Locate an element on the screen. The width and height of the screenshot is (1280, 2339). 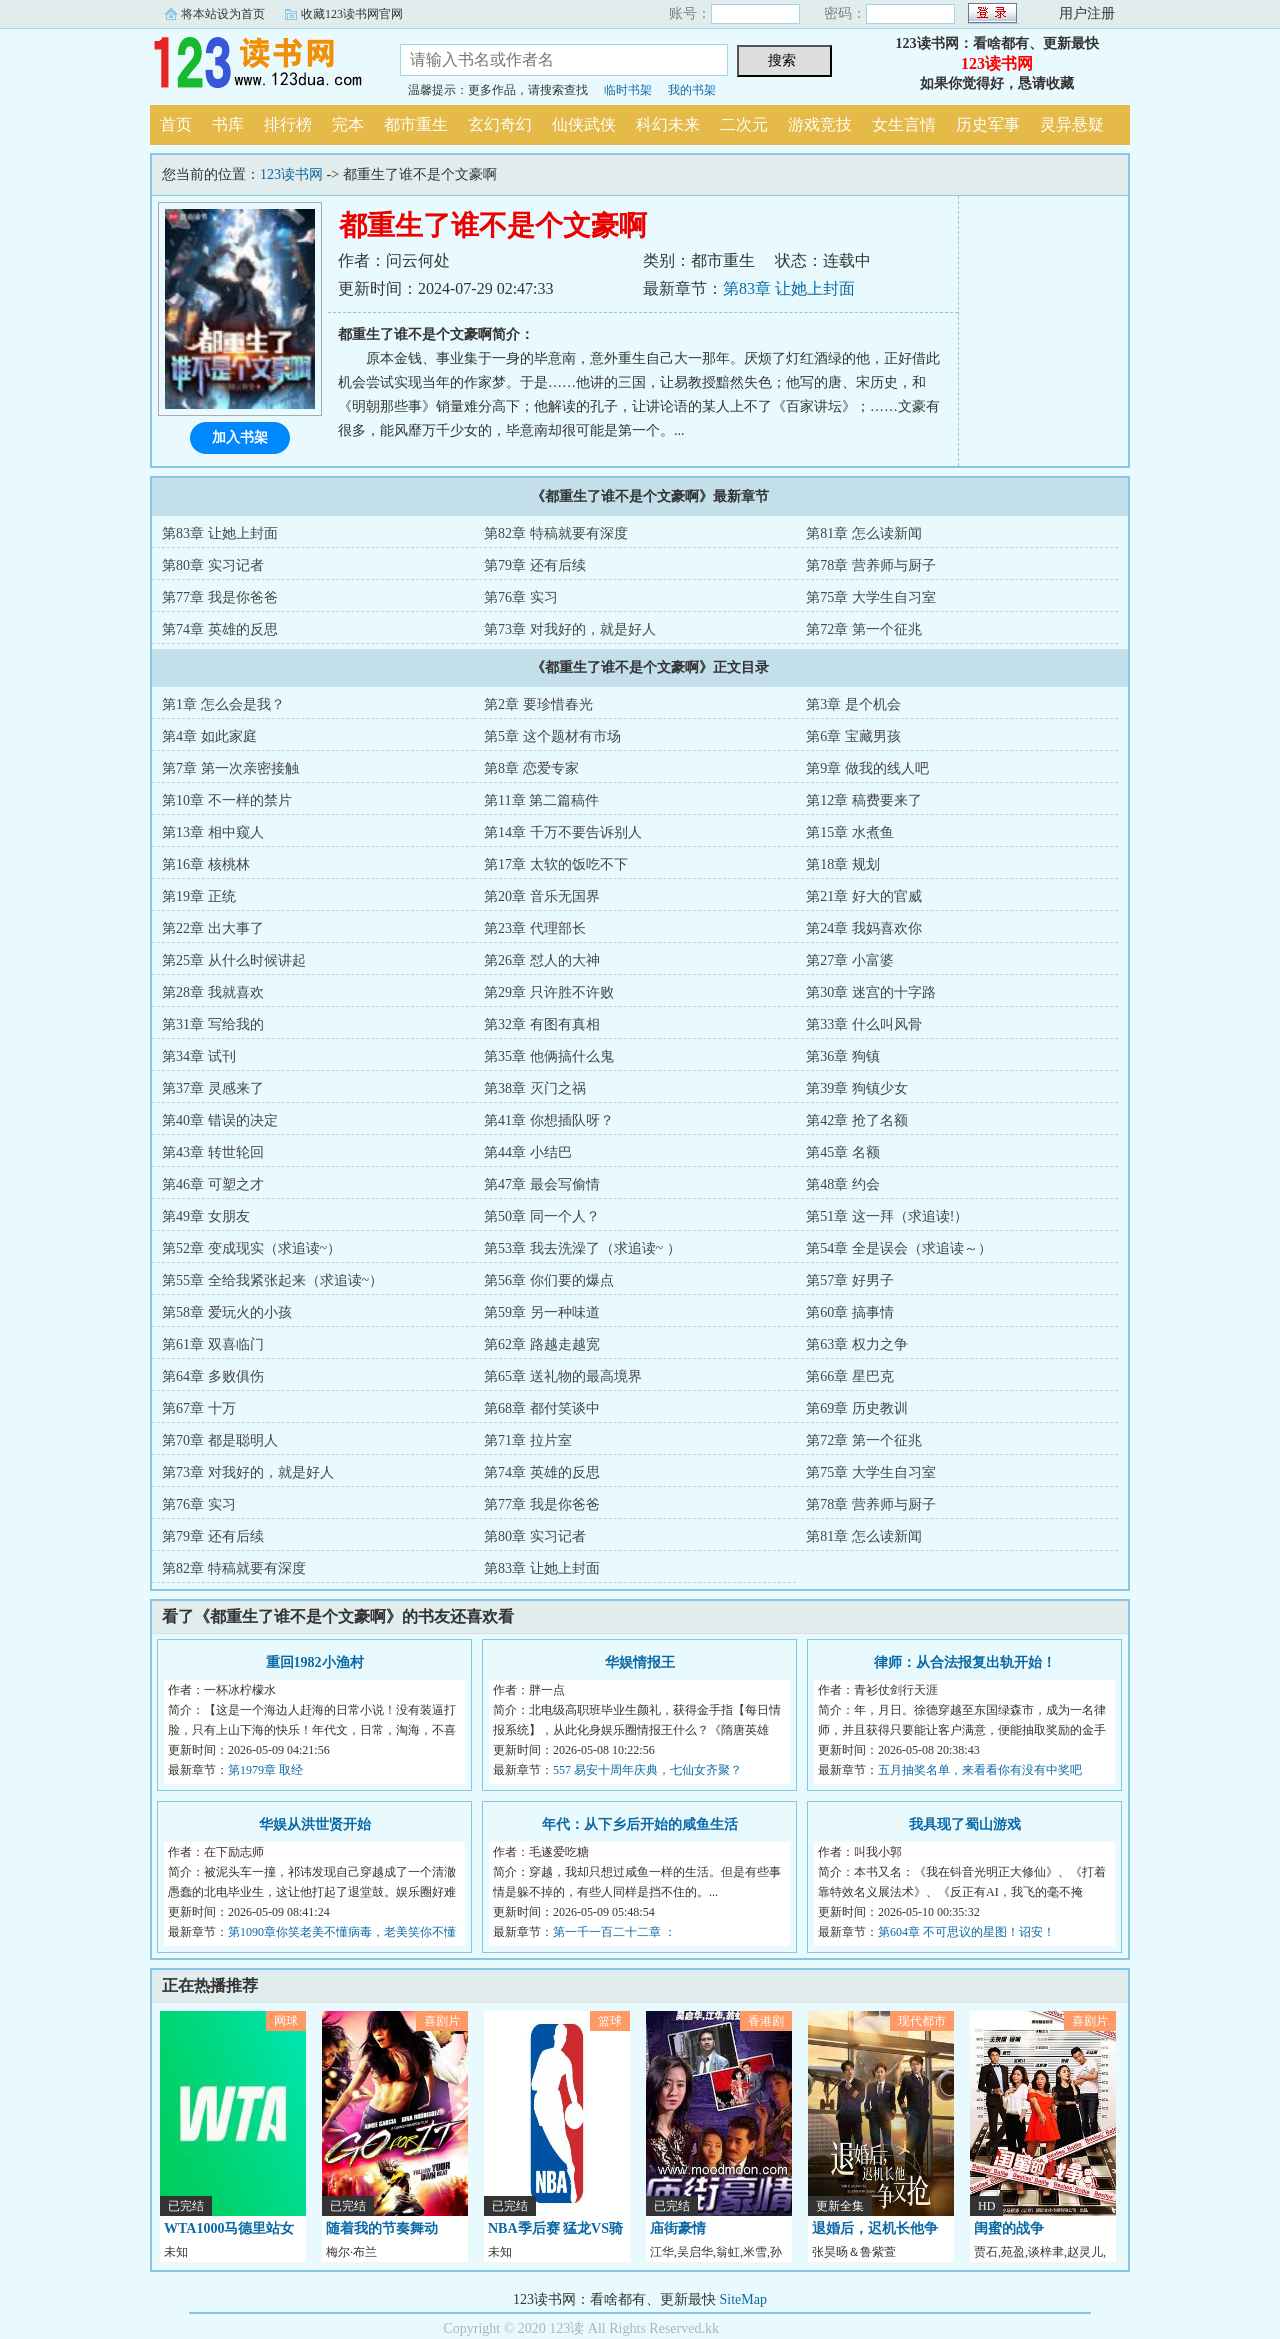
第41章 你想插队呀？ is located at coordinates (549, 1120).